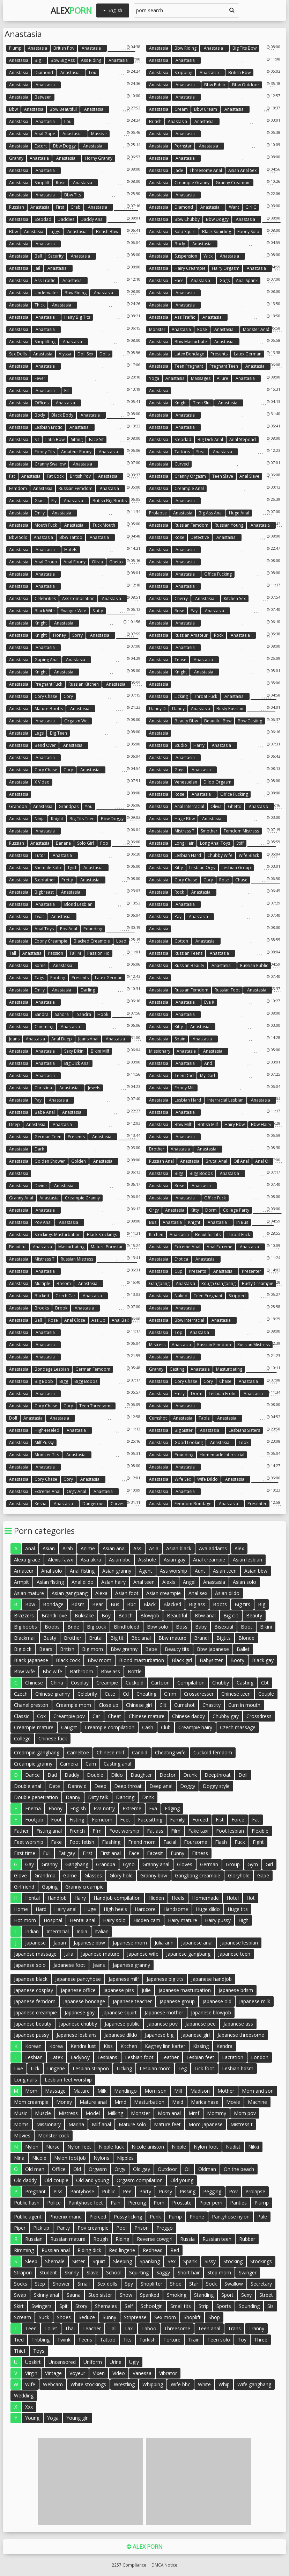 This screenshot has height=2576, width=289. I want to click on Mandingo, so click(125, 2090).